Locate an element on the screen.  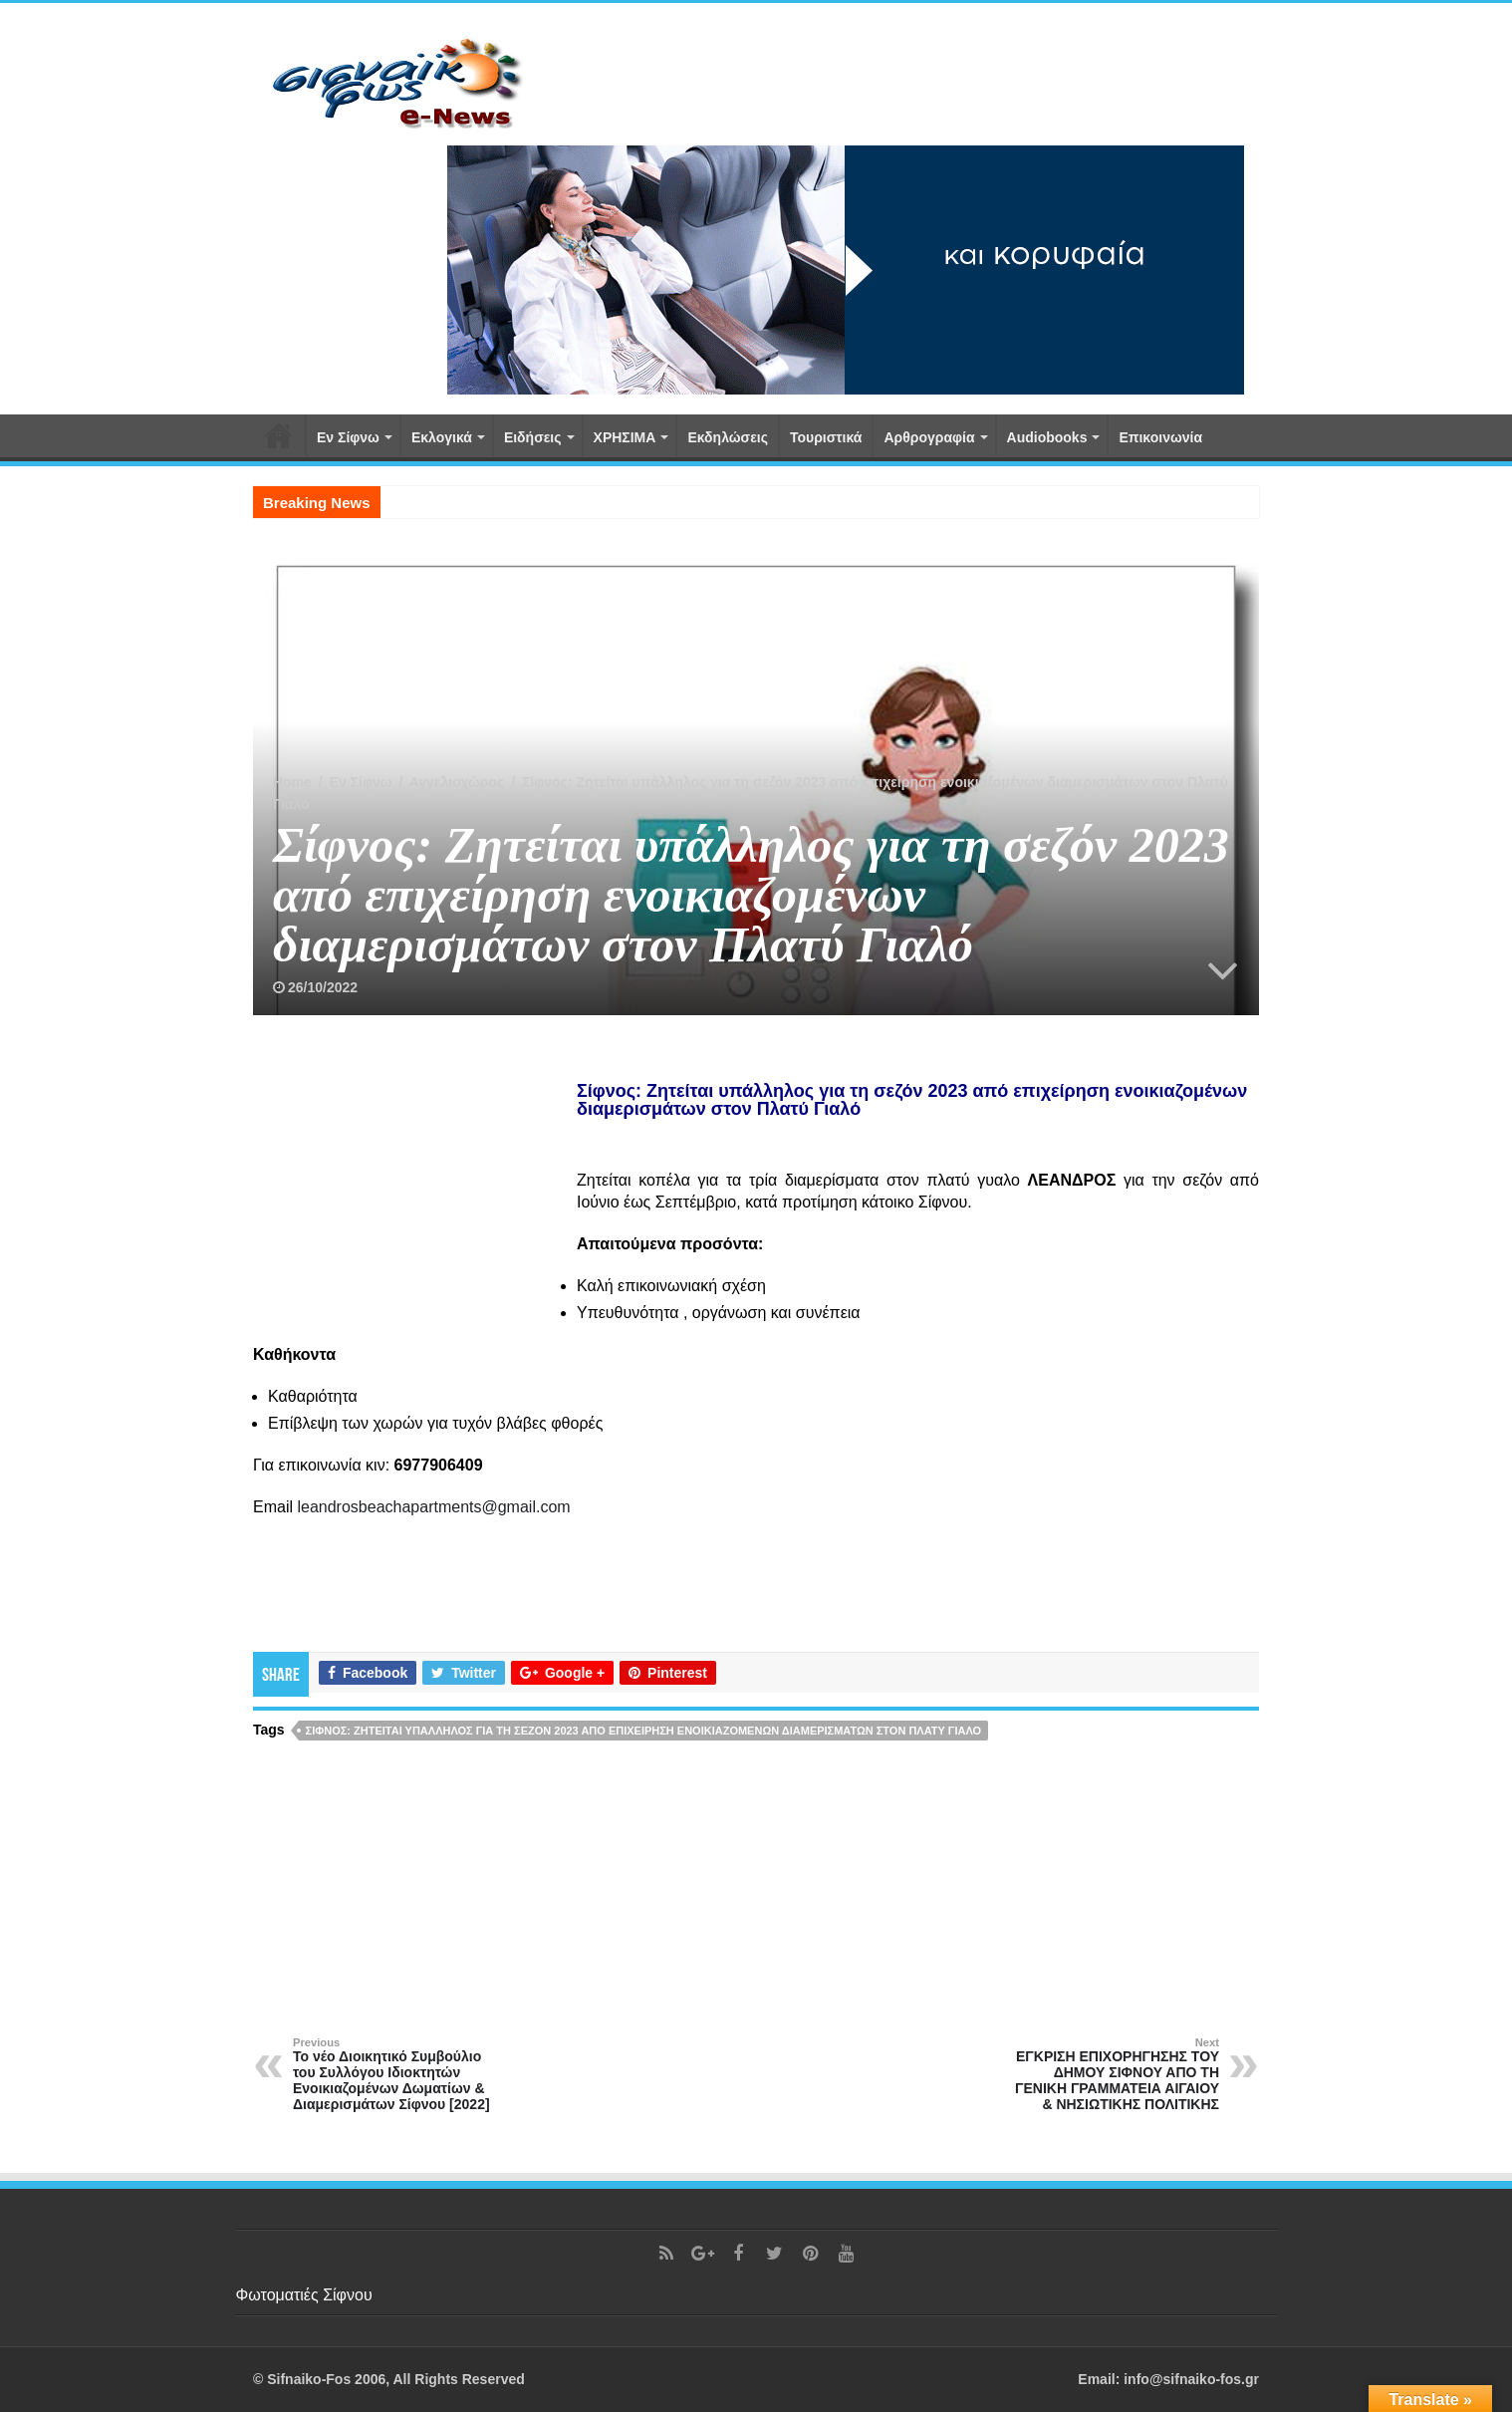
Το νέο Διοικητικό Συμβούλιο του Συλλόγου Ιδιοκτητών Ενοικιαζομένων Δωματίων & Διαμερισμάτων Σίφνου [2022] is located at coordinates (395, 2074).